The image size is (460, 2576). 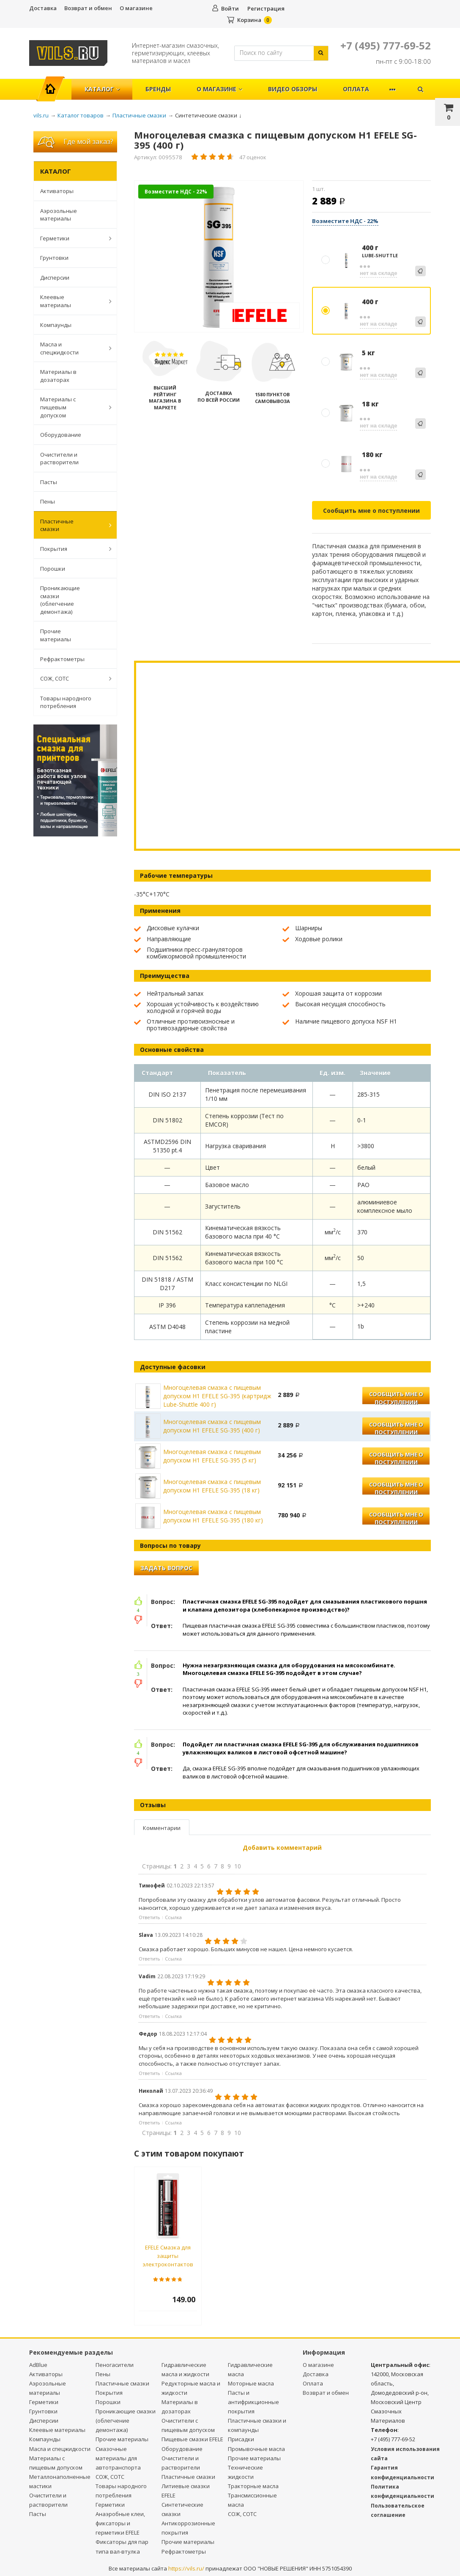 I want to click on Многоцелевая смазка с пищевым допуском Н1 EFELE SG-395 (картридж Lube-Shuttle 400 г), so click(x=217, y=1395).